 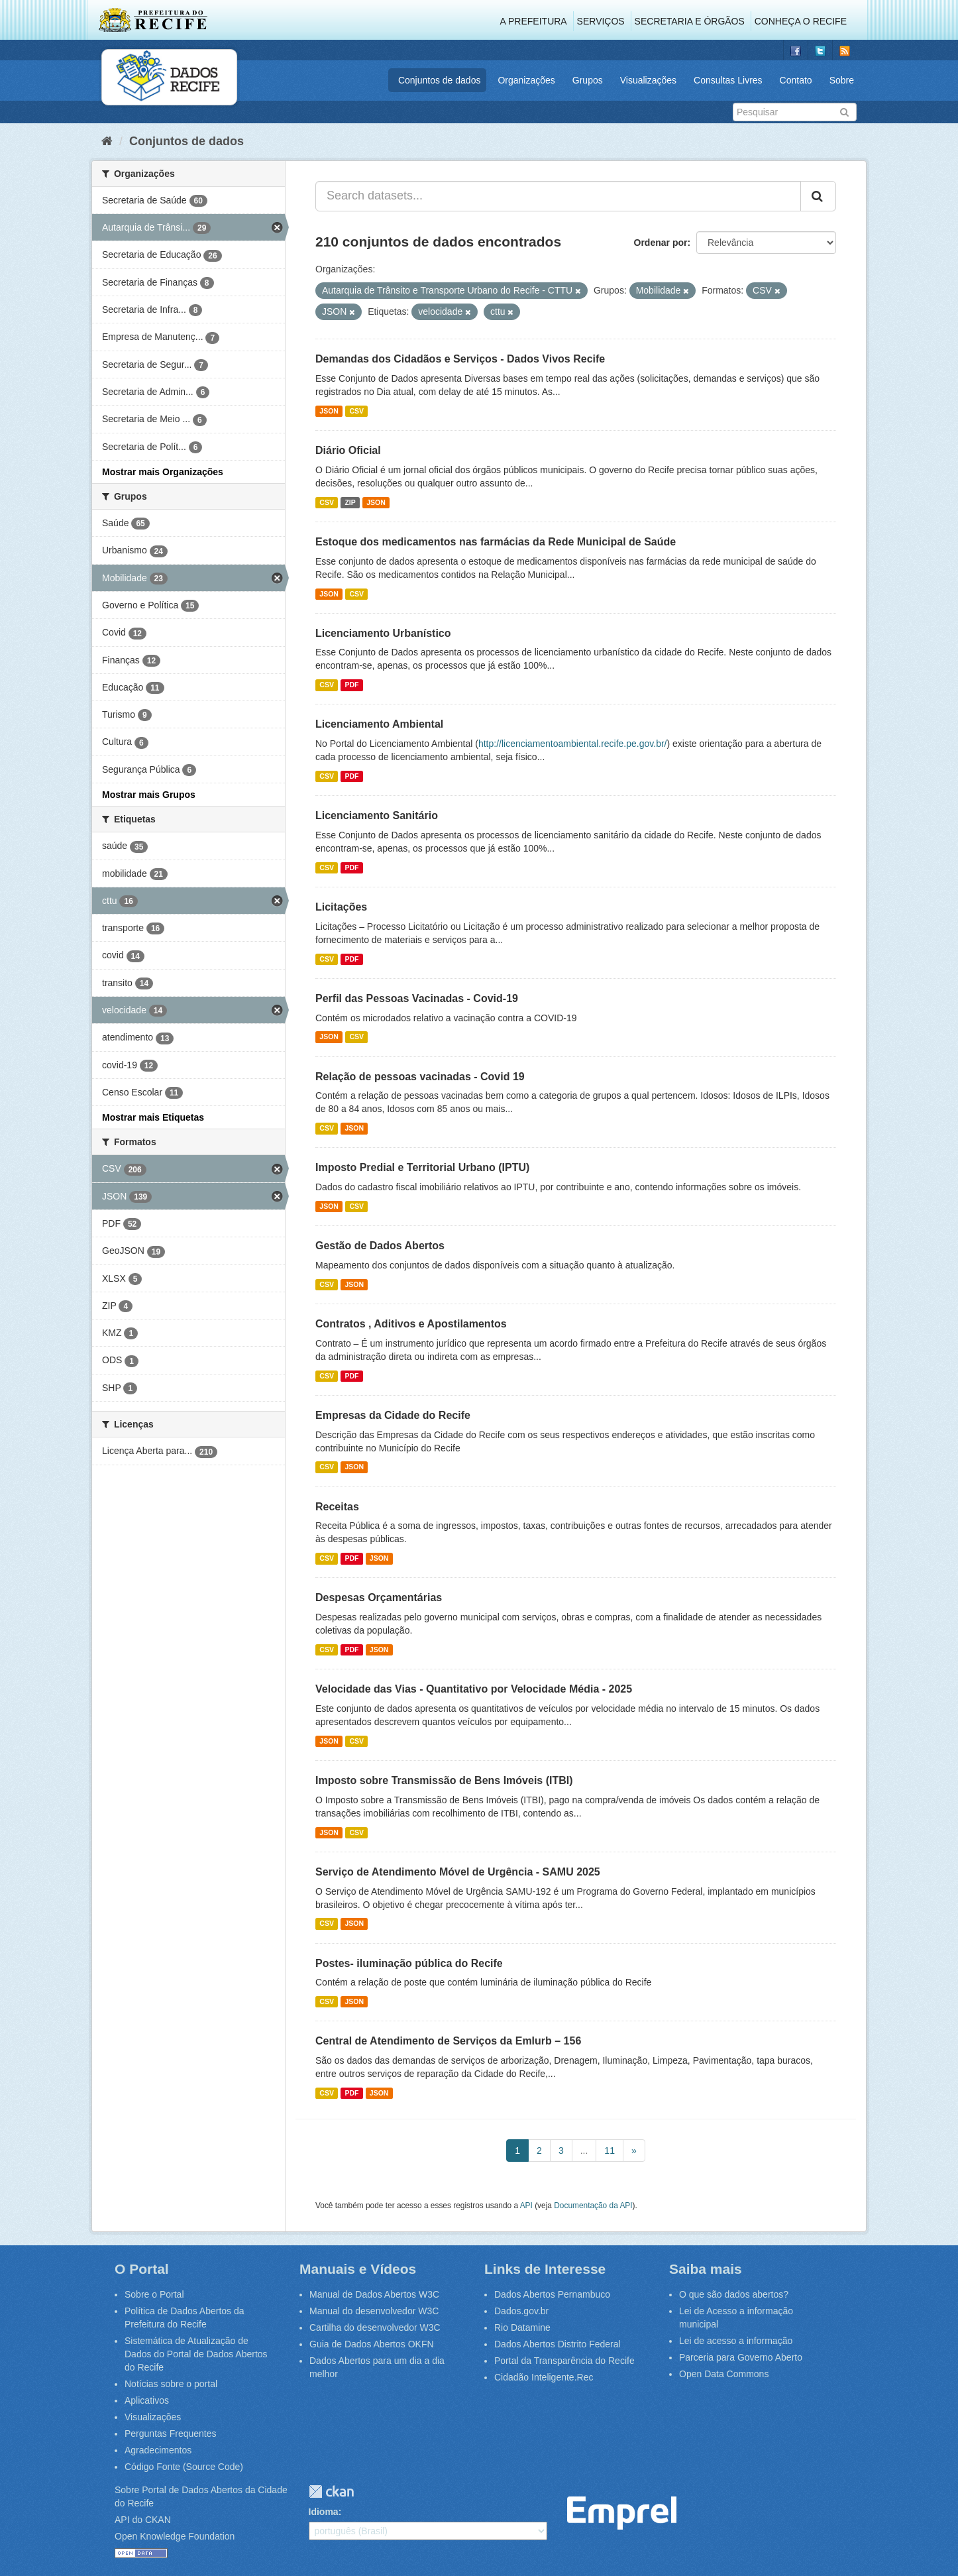 What do you see at coordinates (533, 21) in the screenshot?
I see `A Prefeitura` at bounding box center [533, 21].